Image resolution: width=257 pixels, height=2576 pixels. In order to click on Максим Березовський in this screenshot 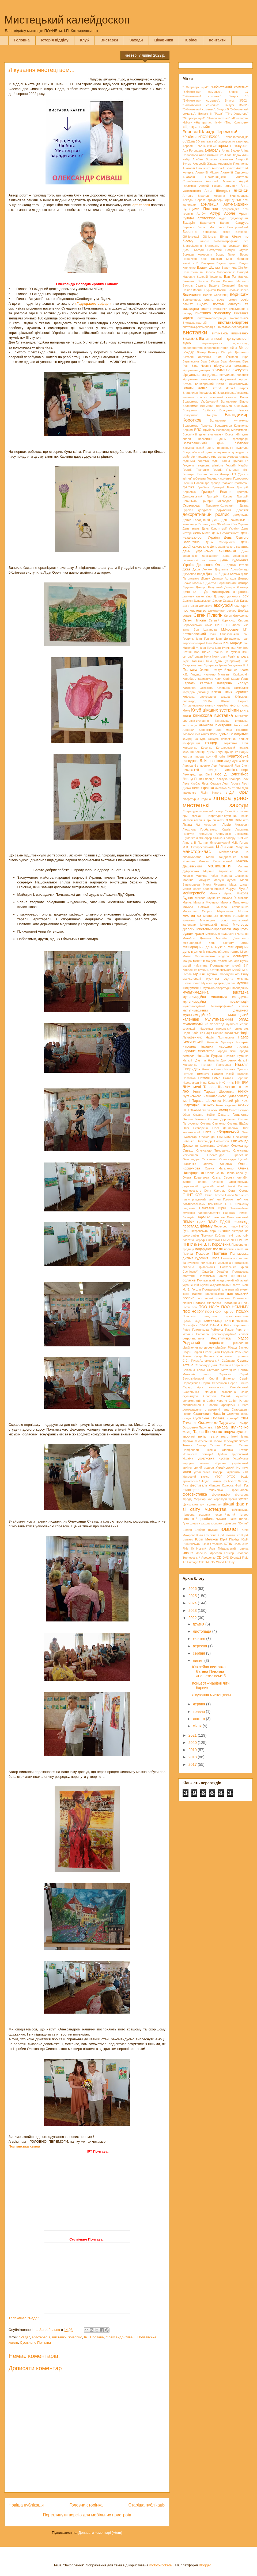, I will do `click(215, 861)`.